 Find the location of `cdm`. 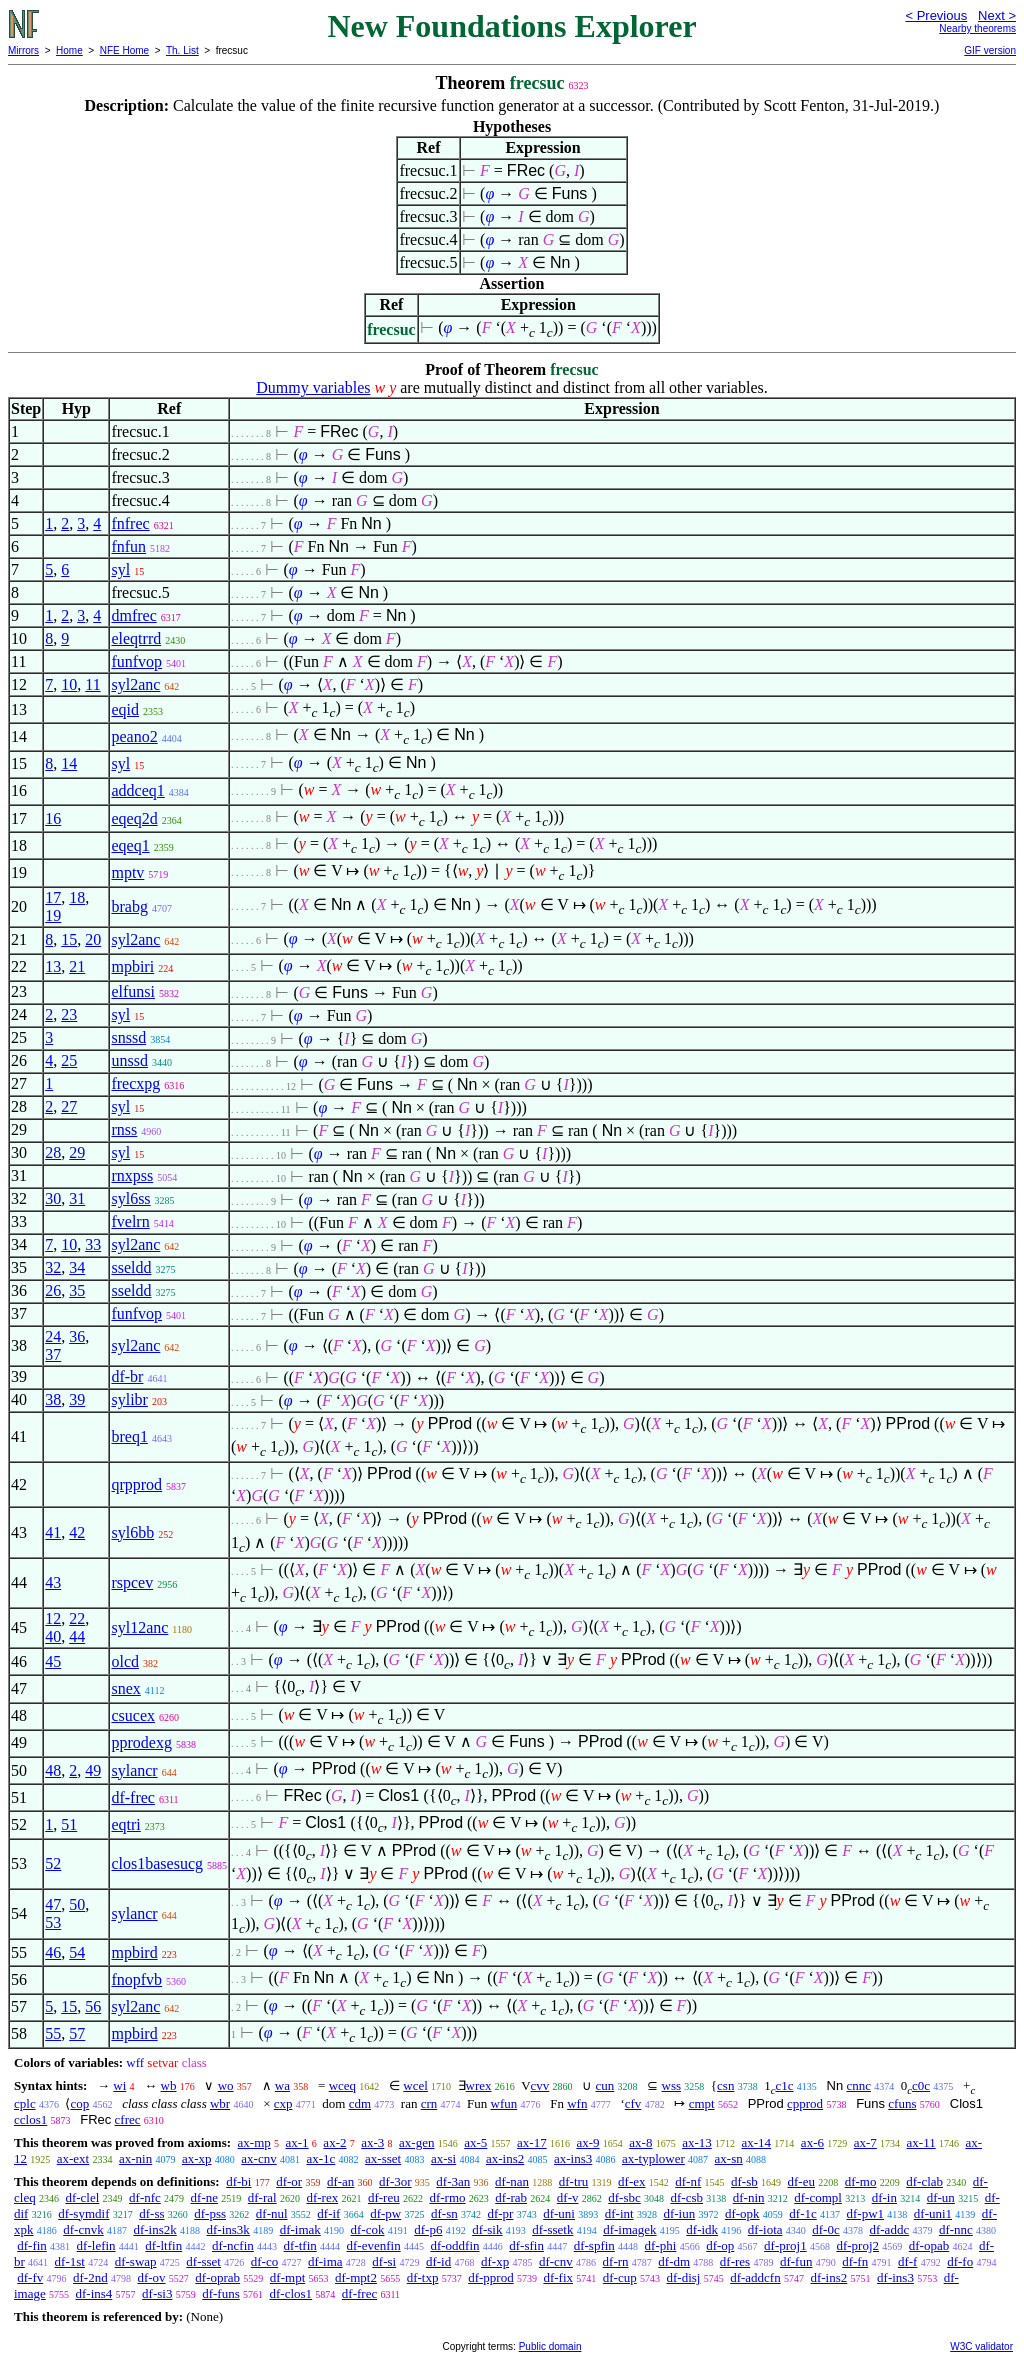

cdm is located at coordinates (360, 2103).